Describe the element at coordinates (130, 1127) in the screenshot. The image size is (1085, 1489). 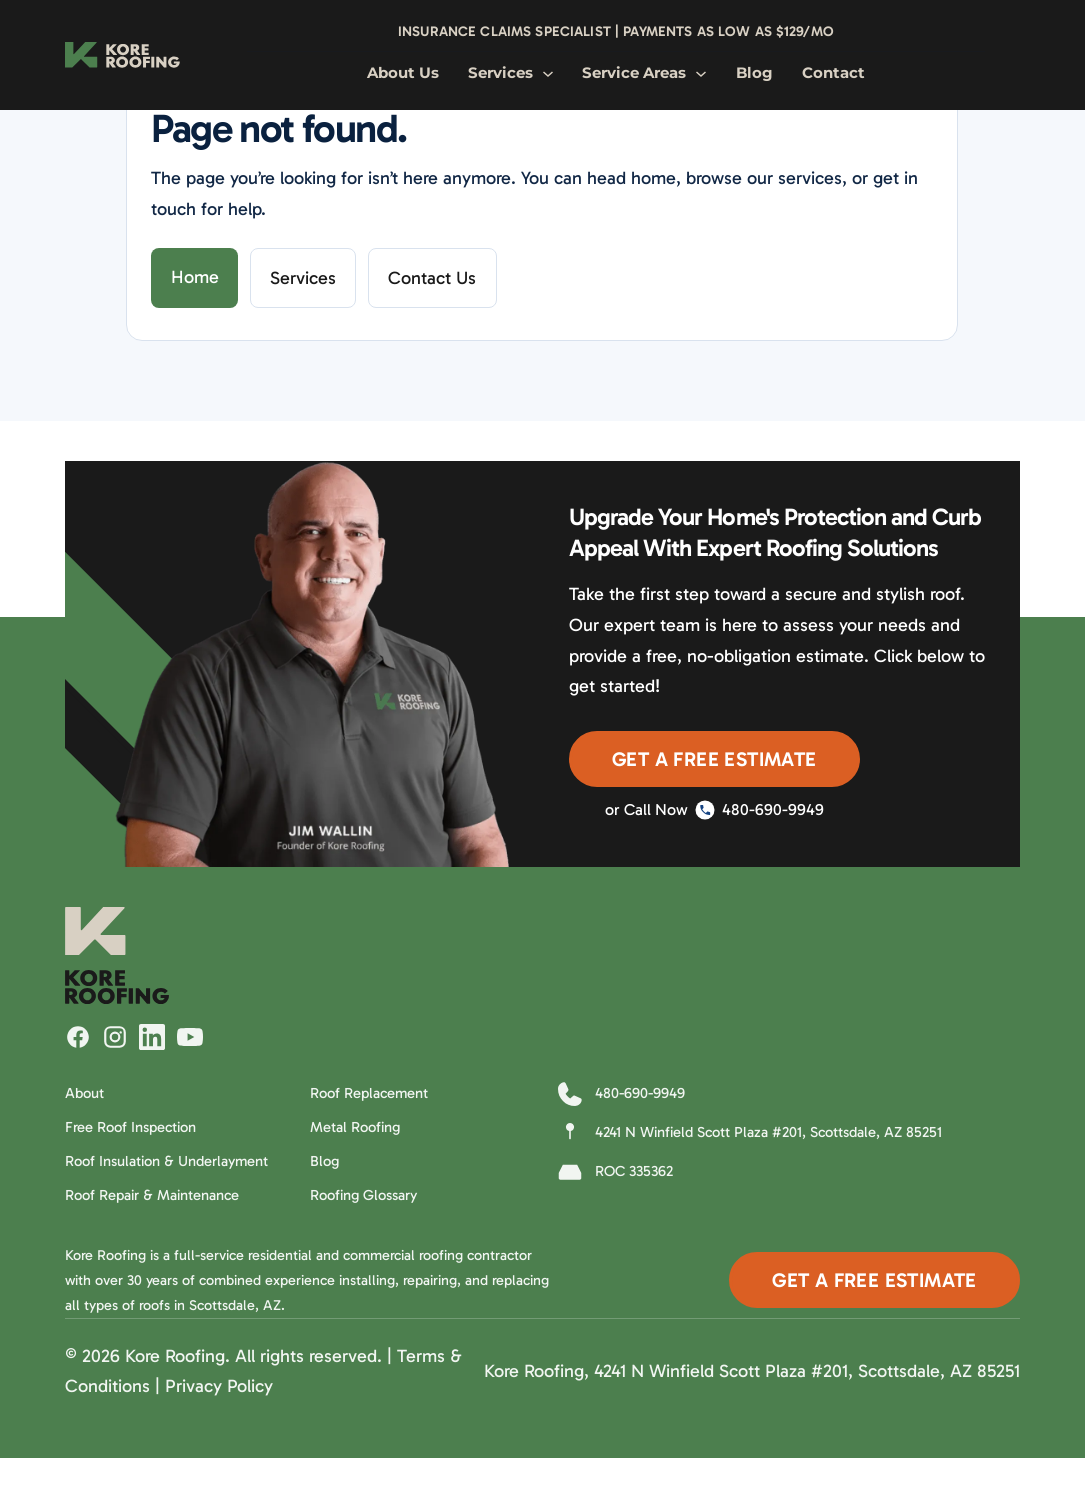
I see `Free Roof Inspection` at that location.